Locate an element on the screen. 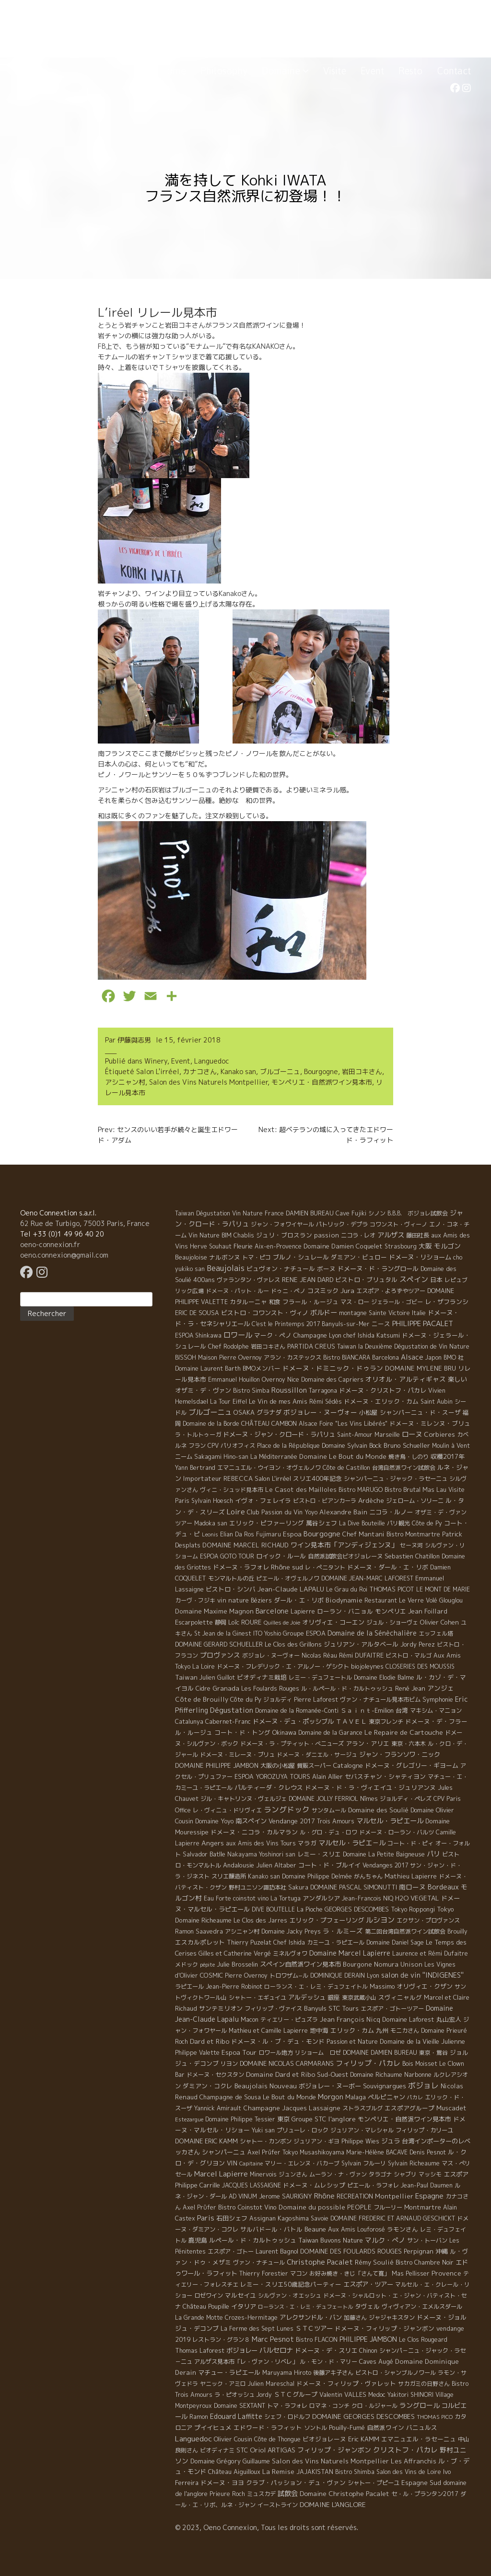 Image resolution: width=491 pixels, height=2576 pixels. アンジェ [アンジェ (19 éléments)] is located at coordinates (440, 1688).